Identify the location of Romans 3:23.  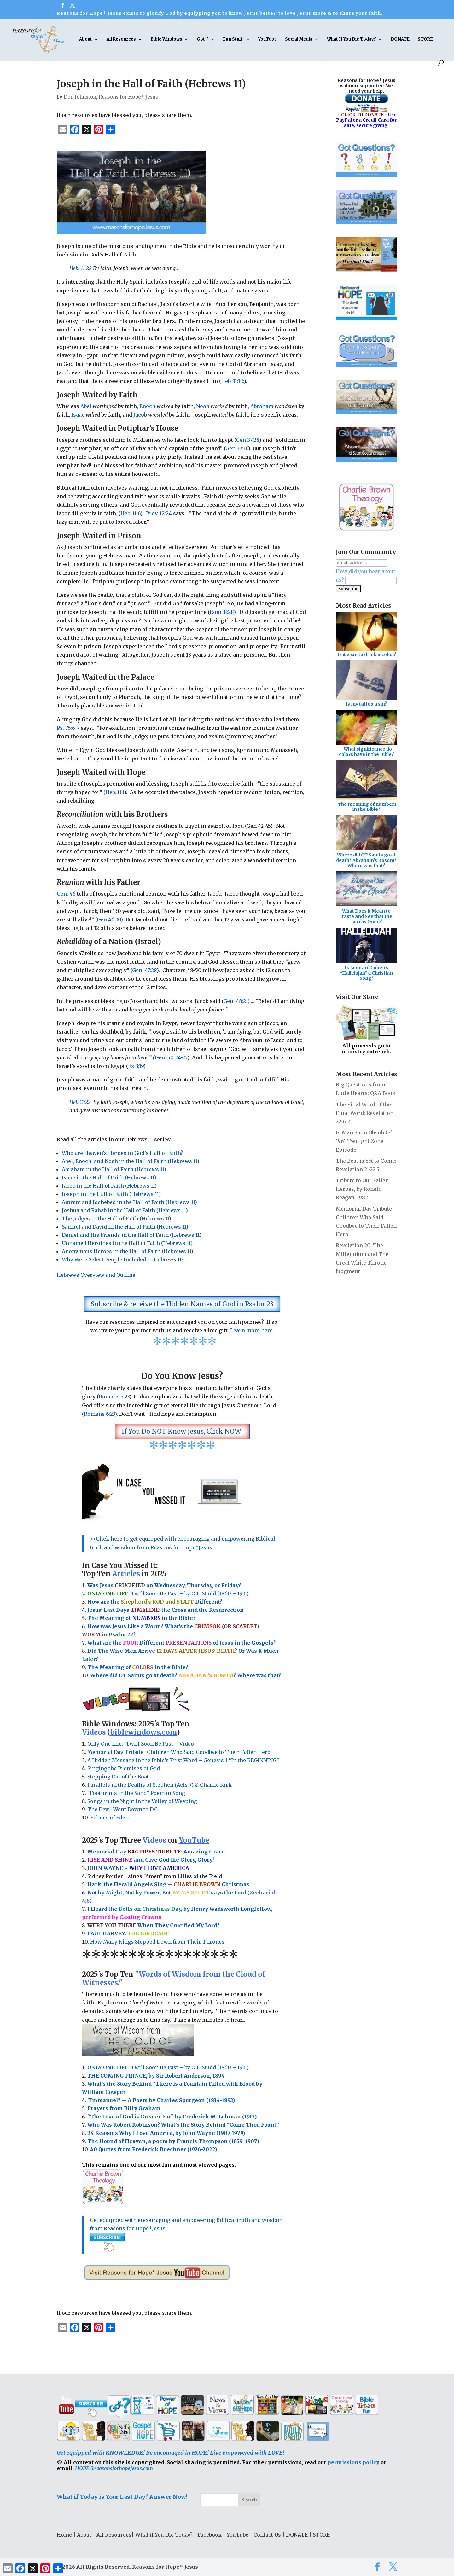
(114, 1396).